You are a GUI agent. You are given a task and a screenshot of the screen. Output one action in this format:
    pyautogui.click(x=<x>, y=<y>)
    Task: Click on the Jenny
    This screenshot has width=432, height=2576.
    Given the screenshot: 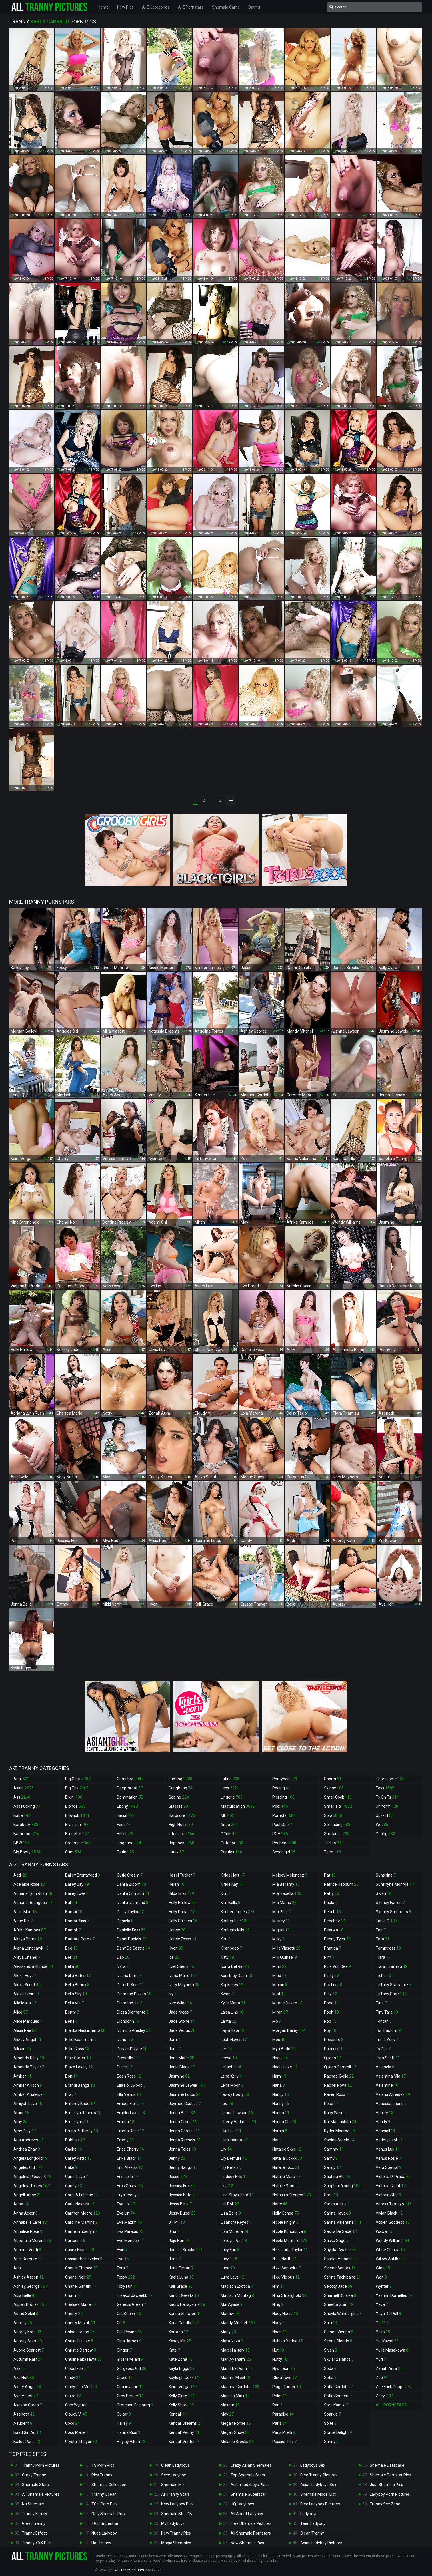 What is the action you would take?
    pyautogui.click(x=177, y=2158)
    